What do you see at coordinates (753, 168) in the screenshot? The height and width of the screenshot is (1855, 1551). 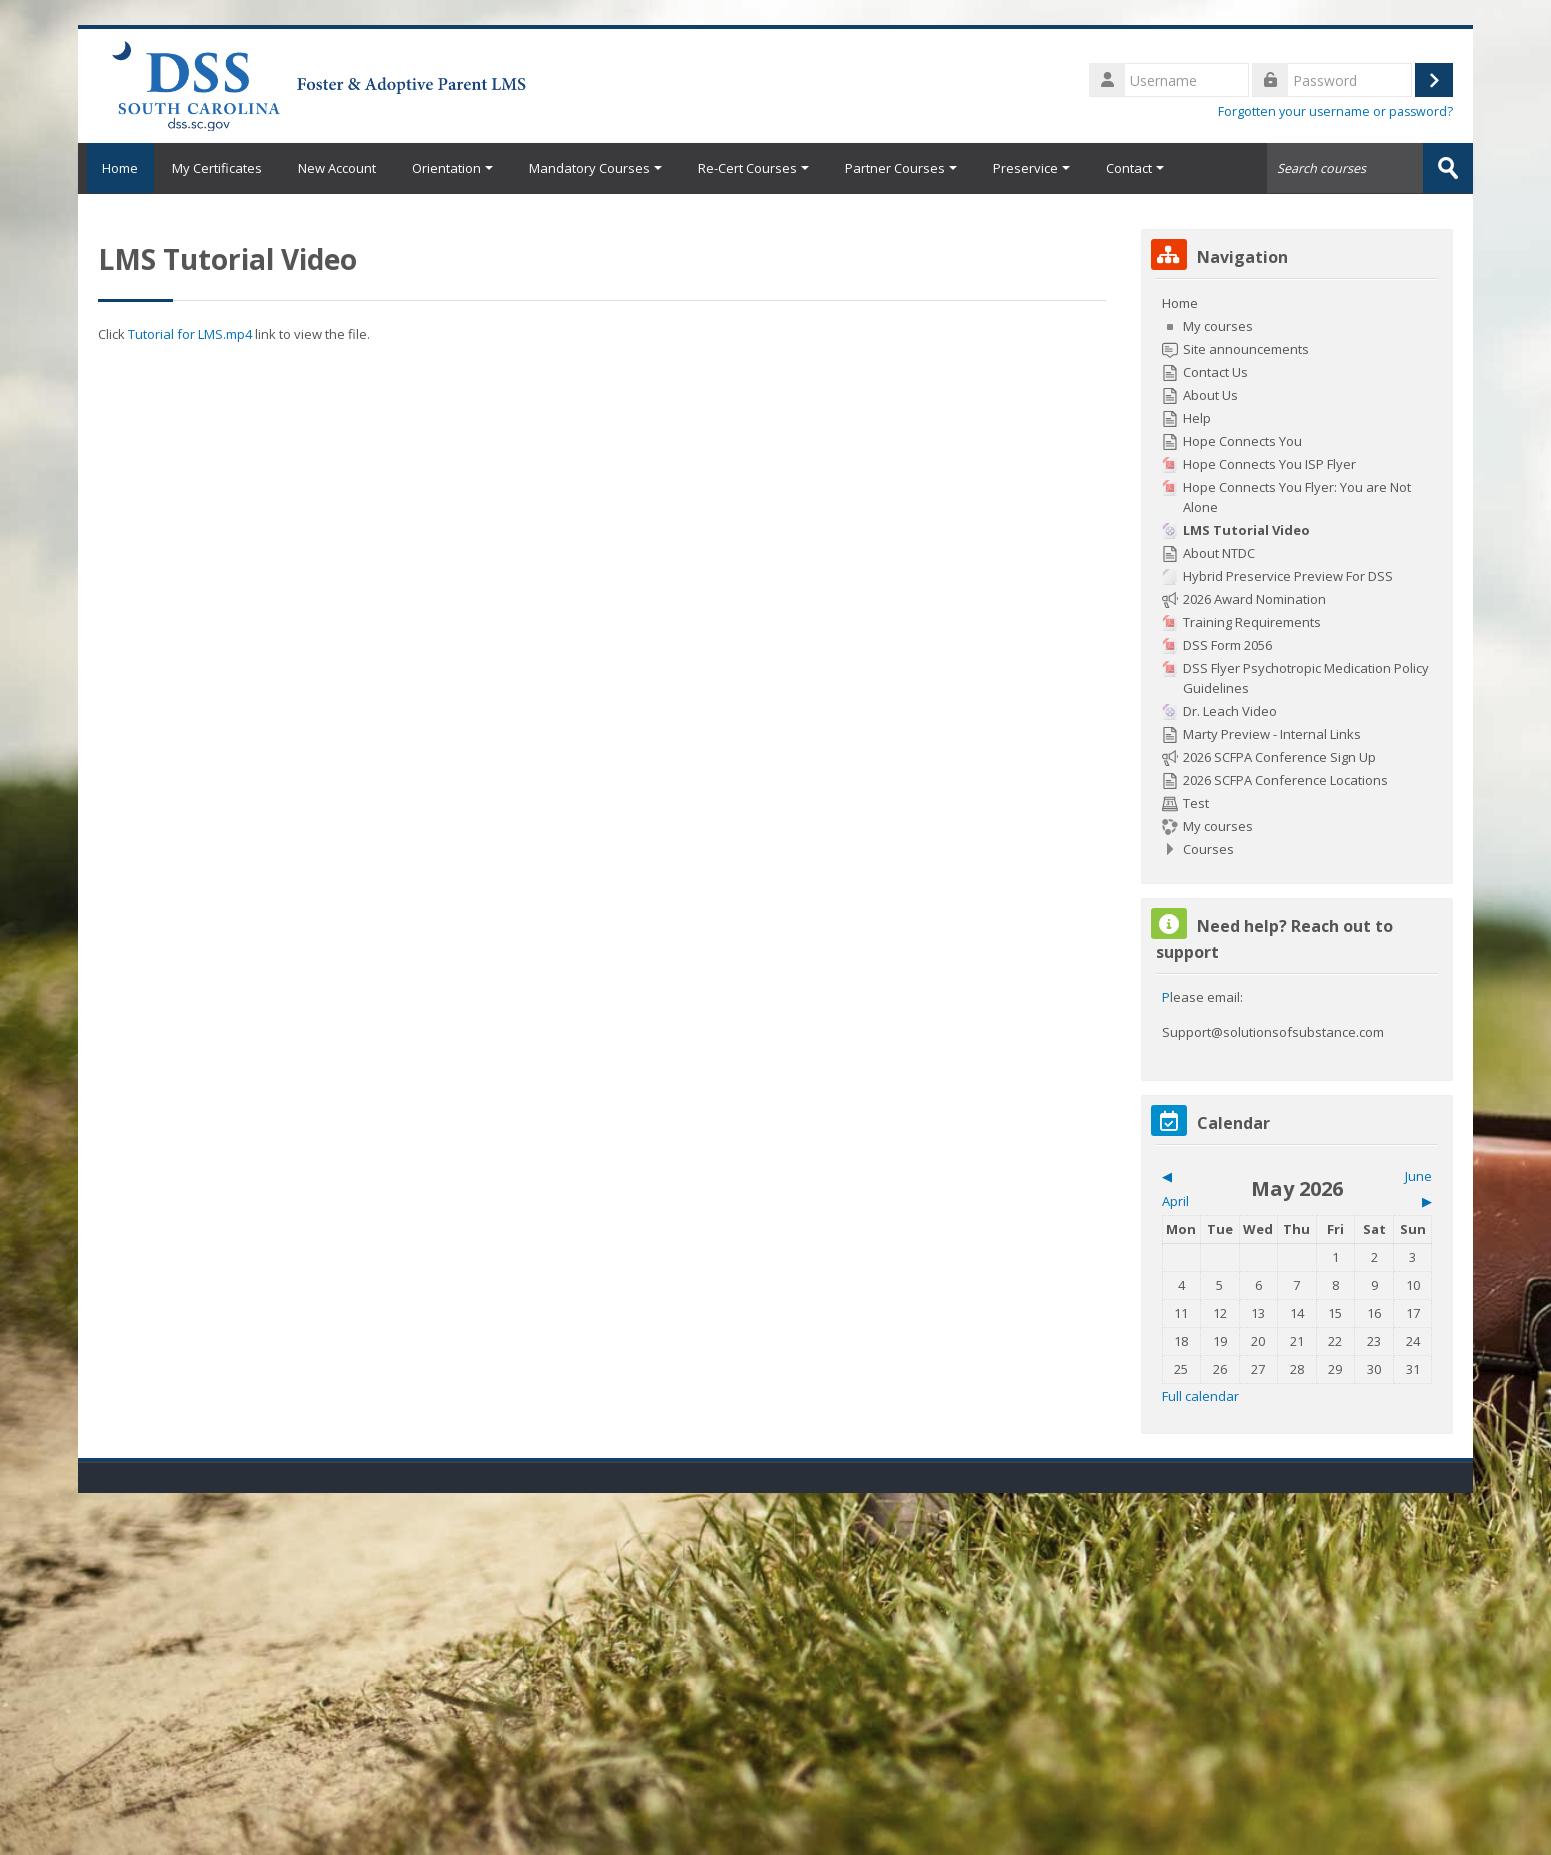 I see `Re-Cert Courses` at bounding box center [753, 168].